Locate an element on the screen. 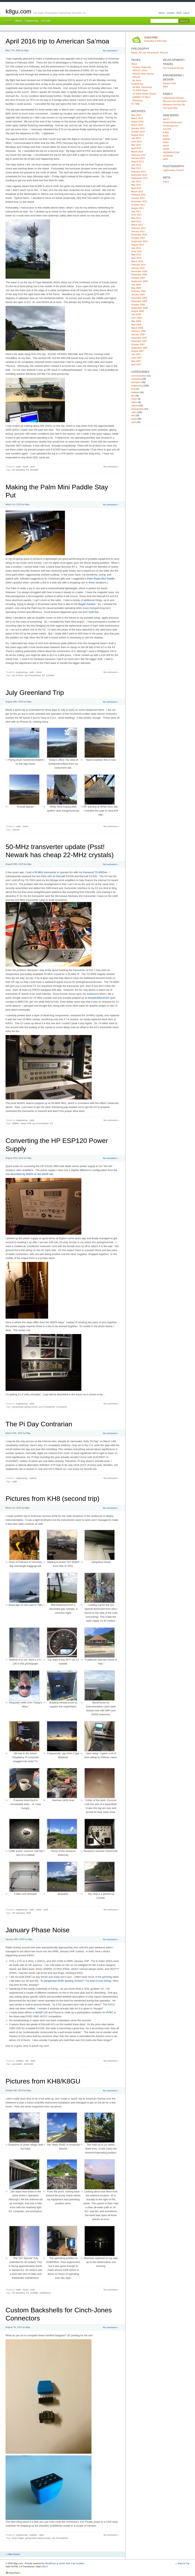 The image size is (195, 2576). Contesting.com is located at coordinates (170, 126).